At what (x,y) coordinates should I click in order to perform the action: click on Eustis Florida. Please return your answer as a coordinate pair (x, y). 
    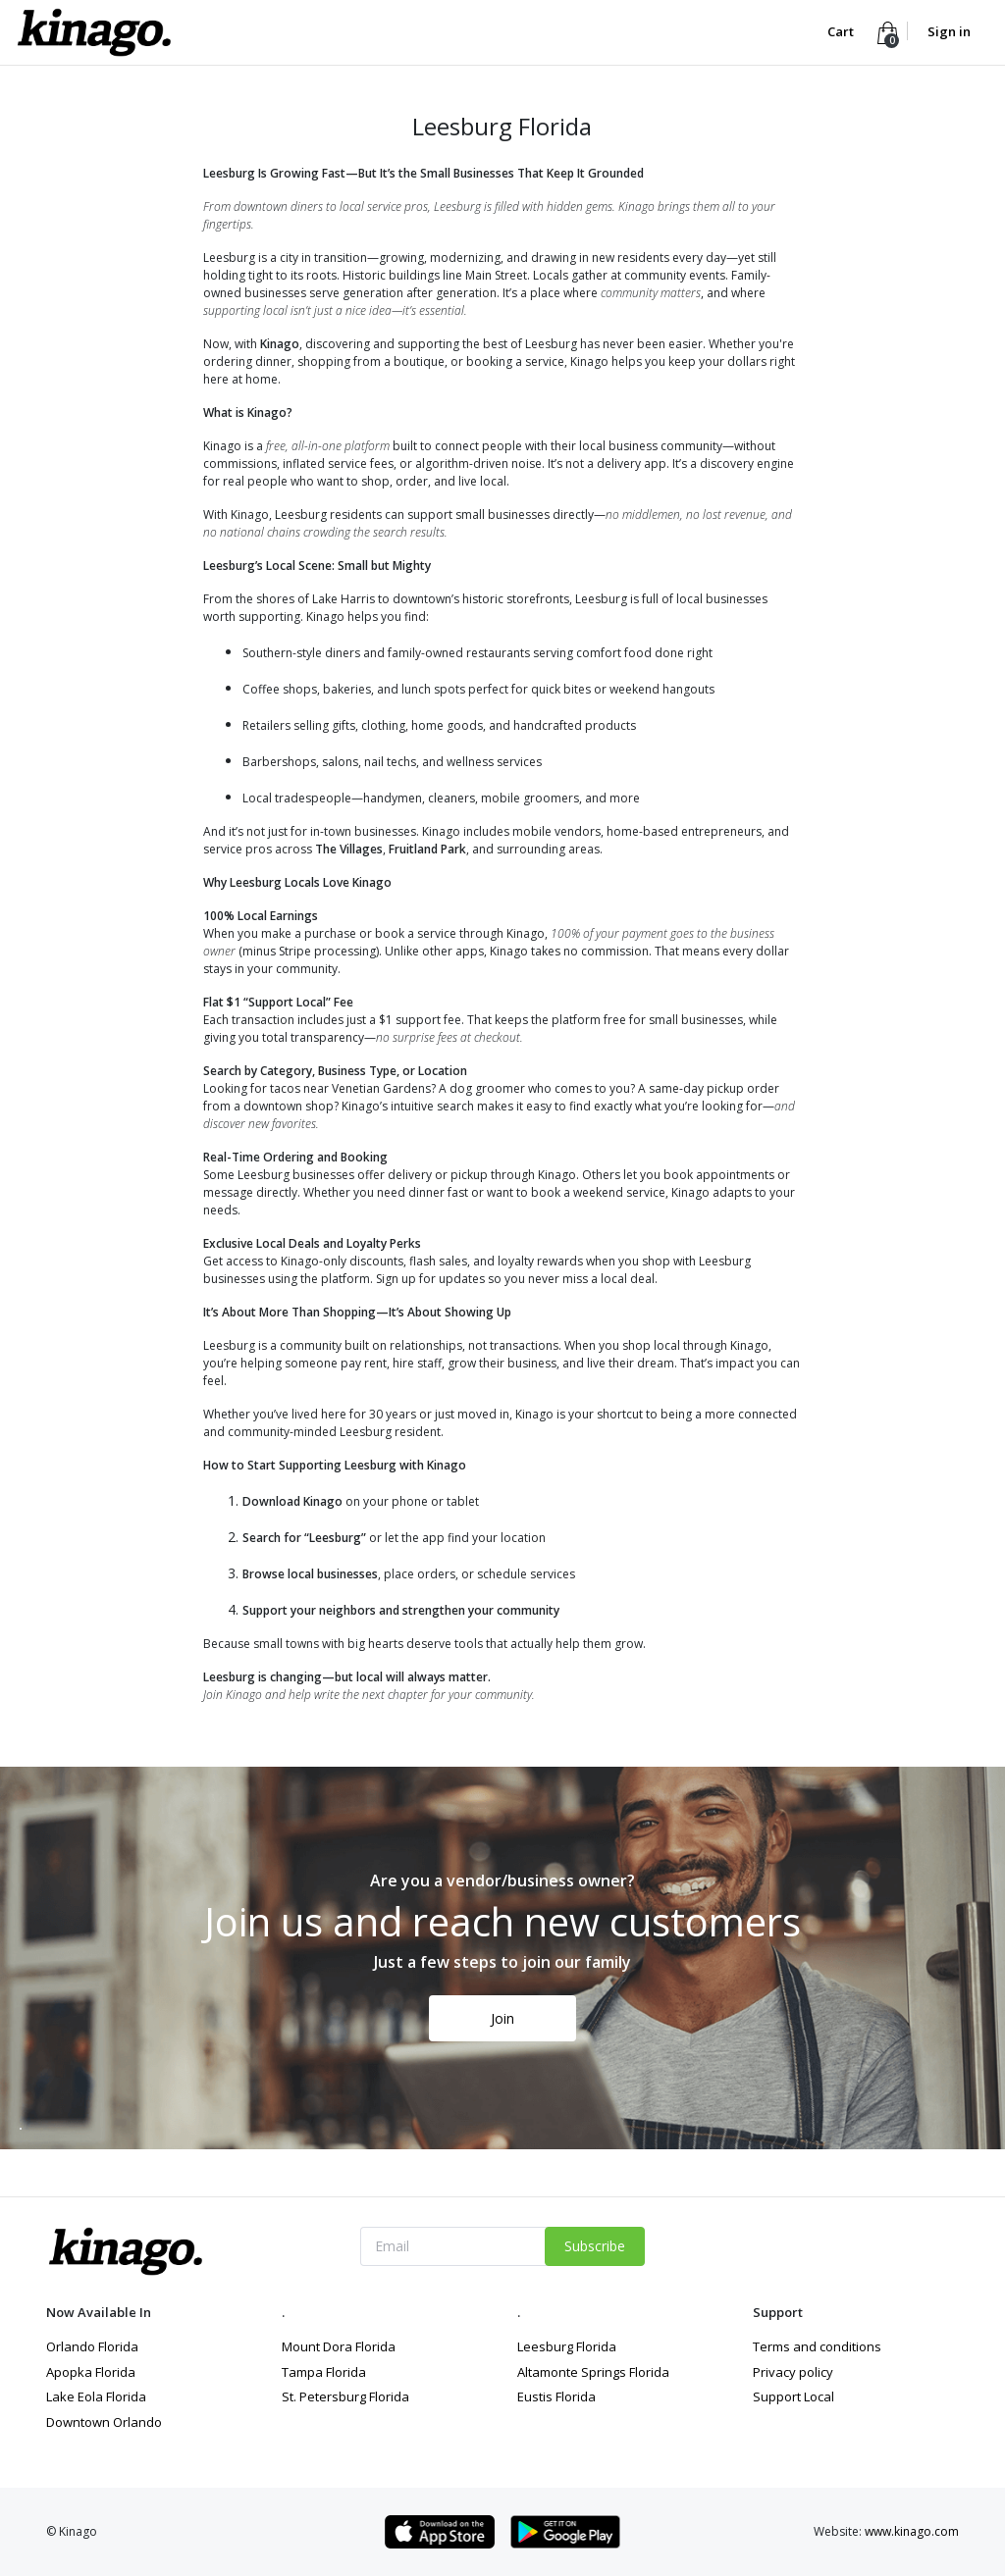
    Looking at the image, I should click on (556, 2396).